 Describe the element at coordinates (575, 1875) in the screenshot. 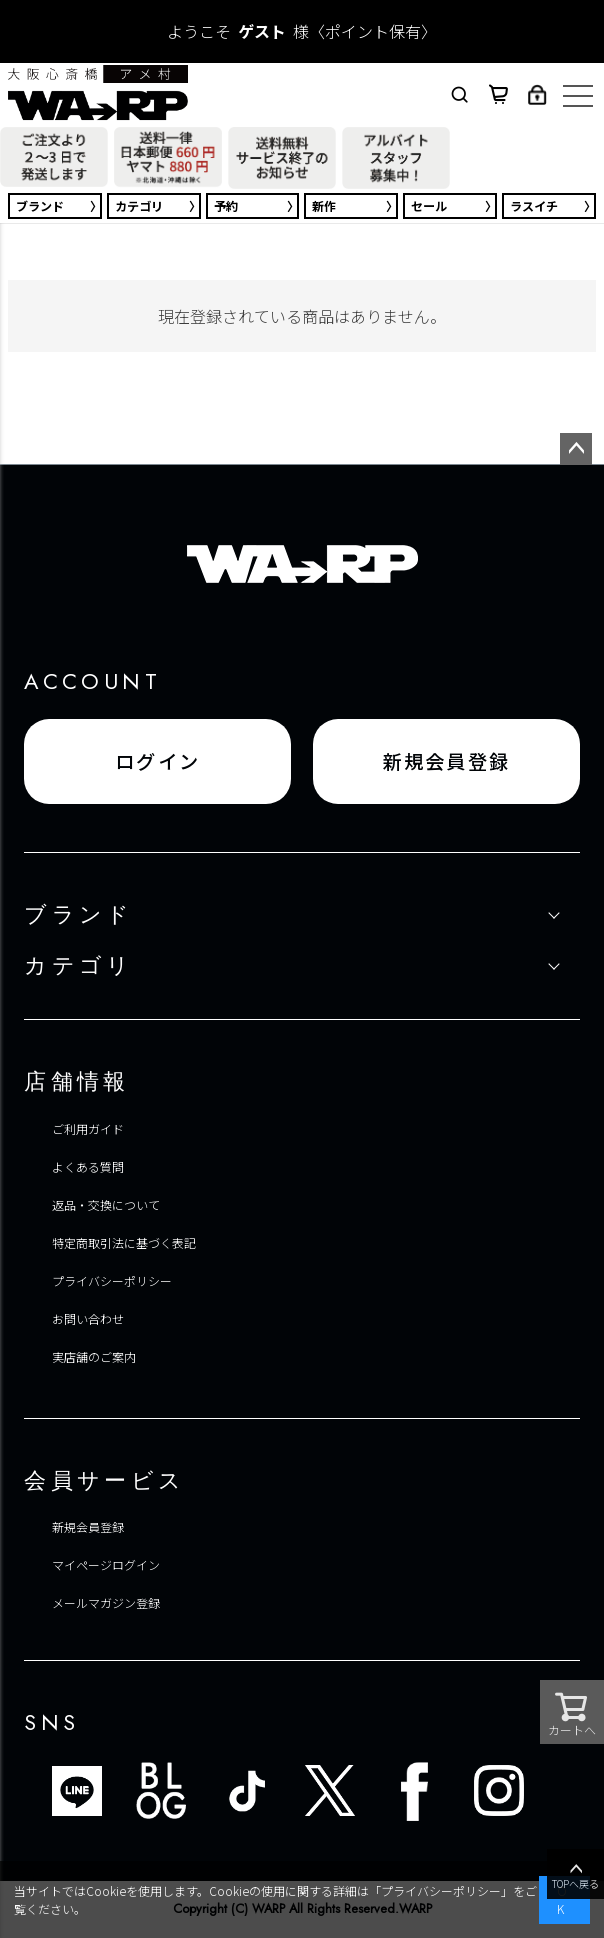

I see `TOPへ戻る` at that location.